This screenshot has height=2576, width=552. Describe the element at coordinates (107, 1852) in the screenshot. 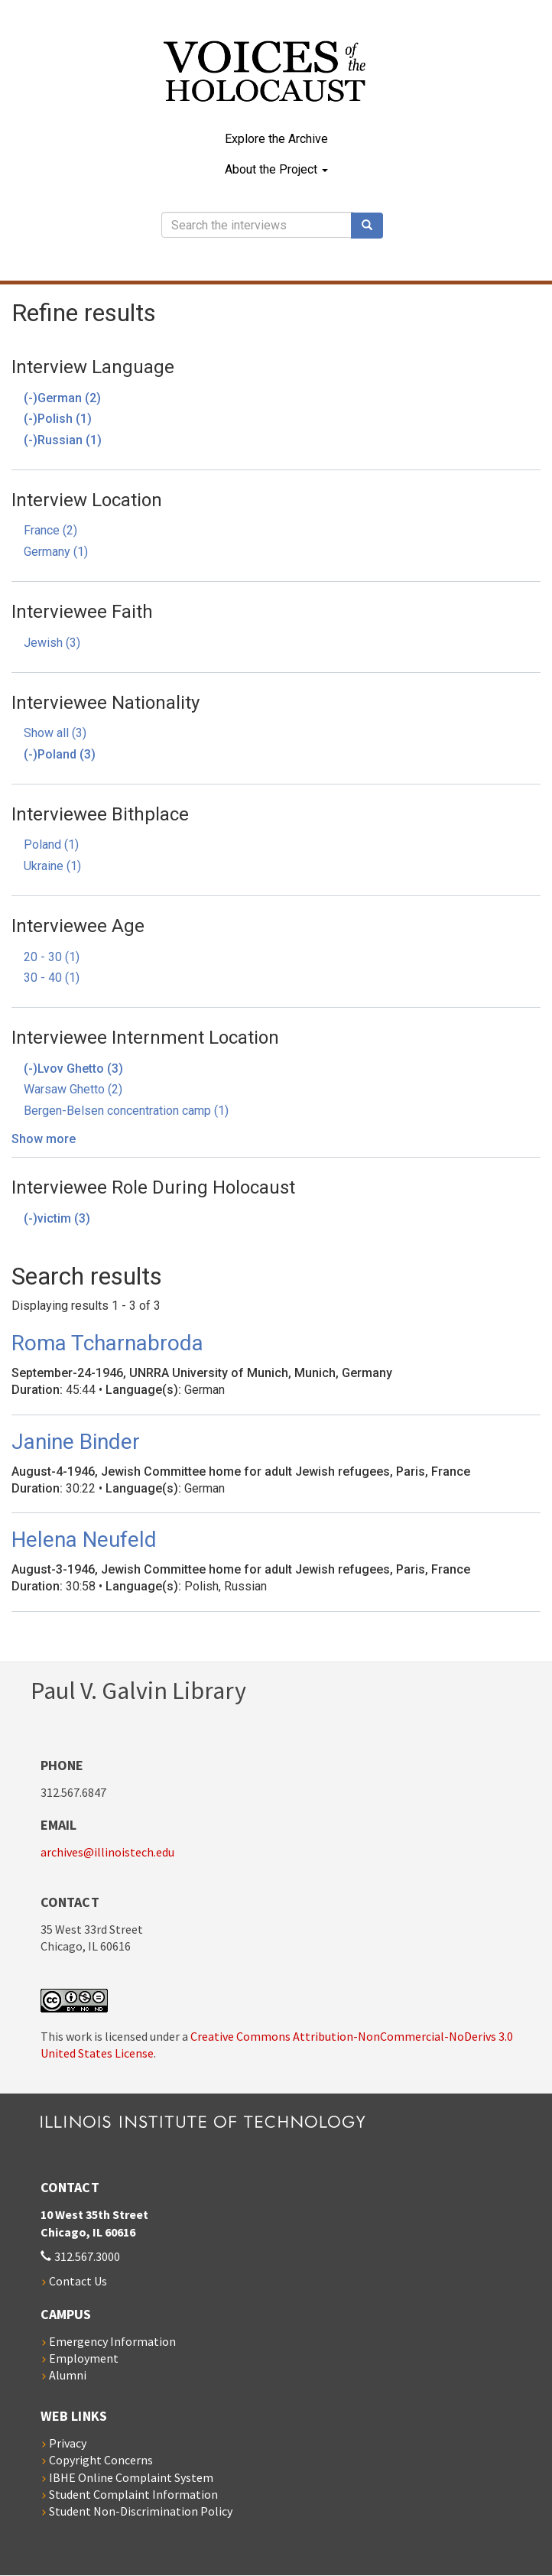

I see `archives@illinoistech.edu` at that location.